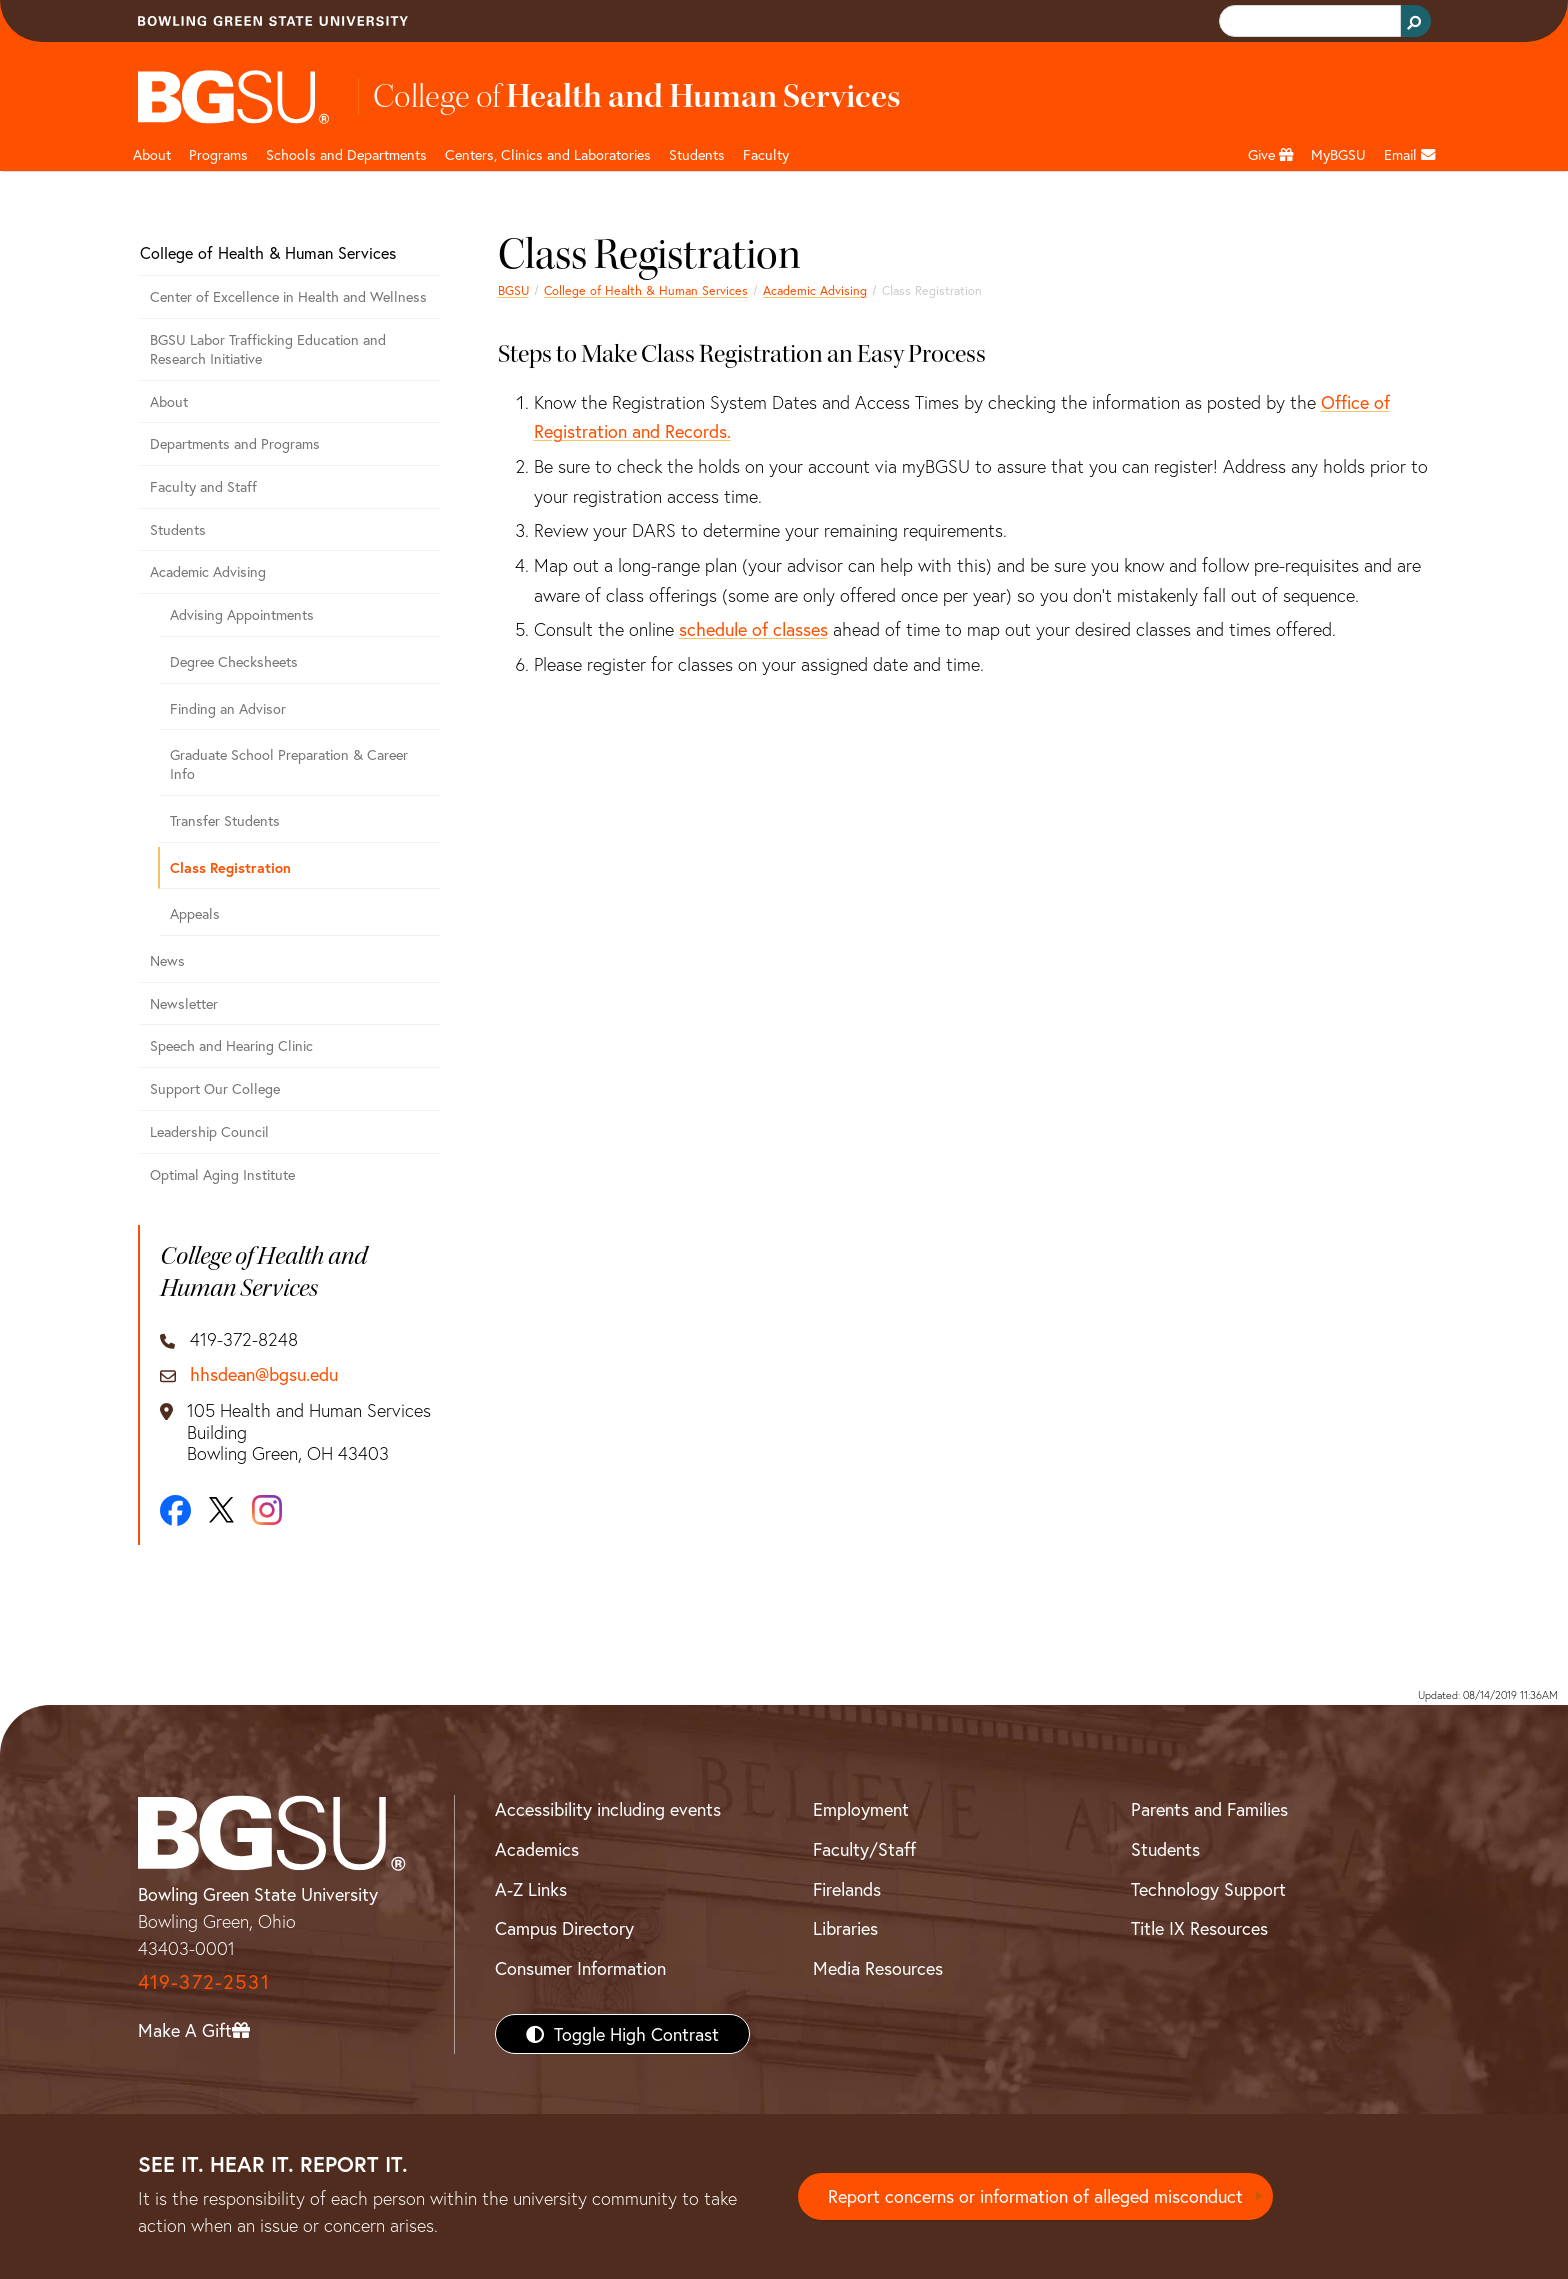 The image size is (1568, 2279). What do you see at coordinates (845, 1928) in the screenshot?
I see `Libraries` at bounding box center [845, 1928].